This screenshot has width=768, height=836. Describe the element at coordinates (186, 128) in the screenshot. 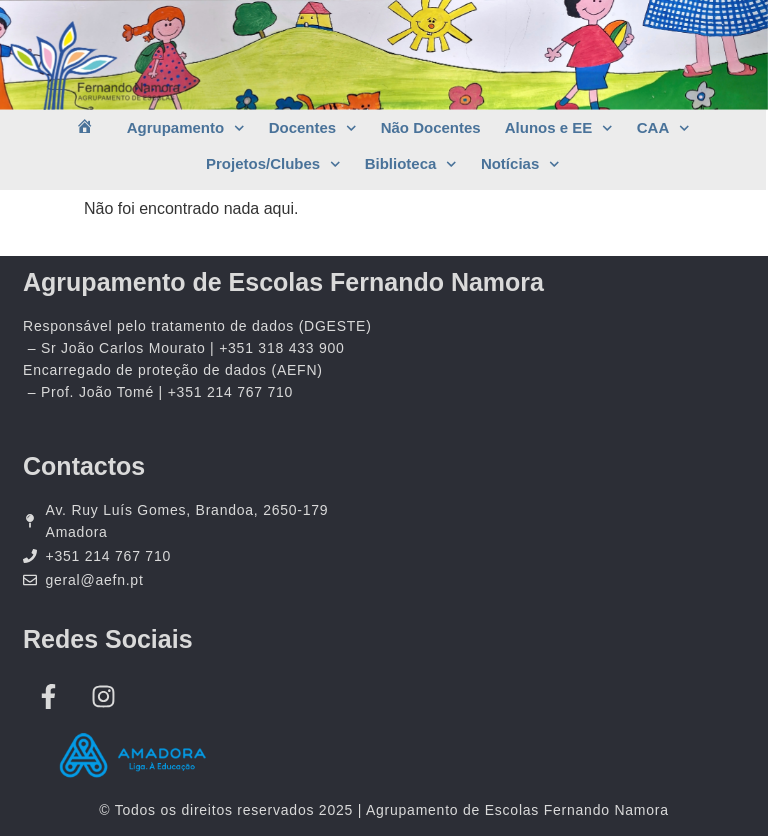

I see `Agrupamento` at that location.